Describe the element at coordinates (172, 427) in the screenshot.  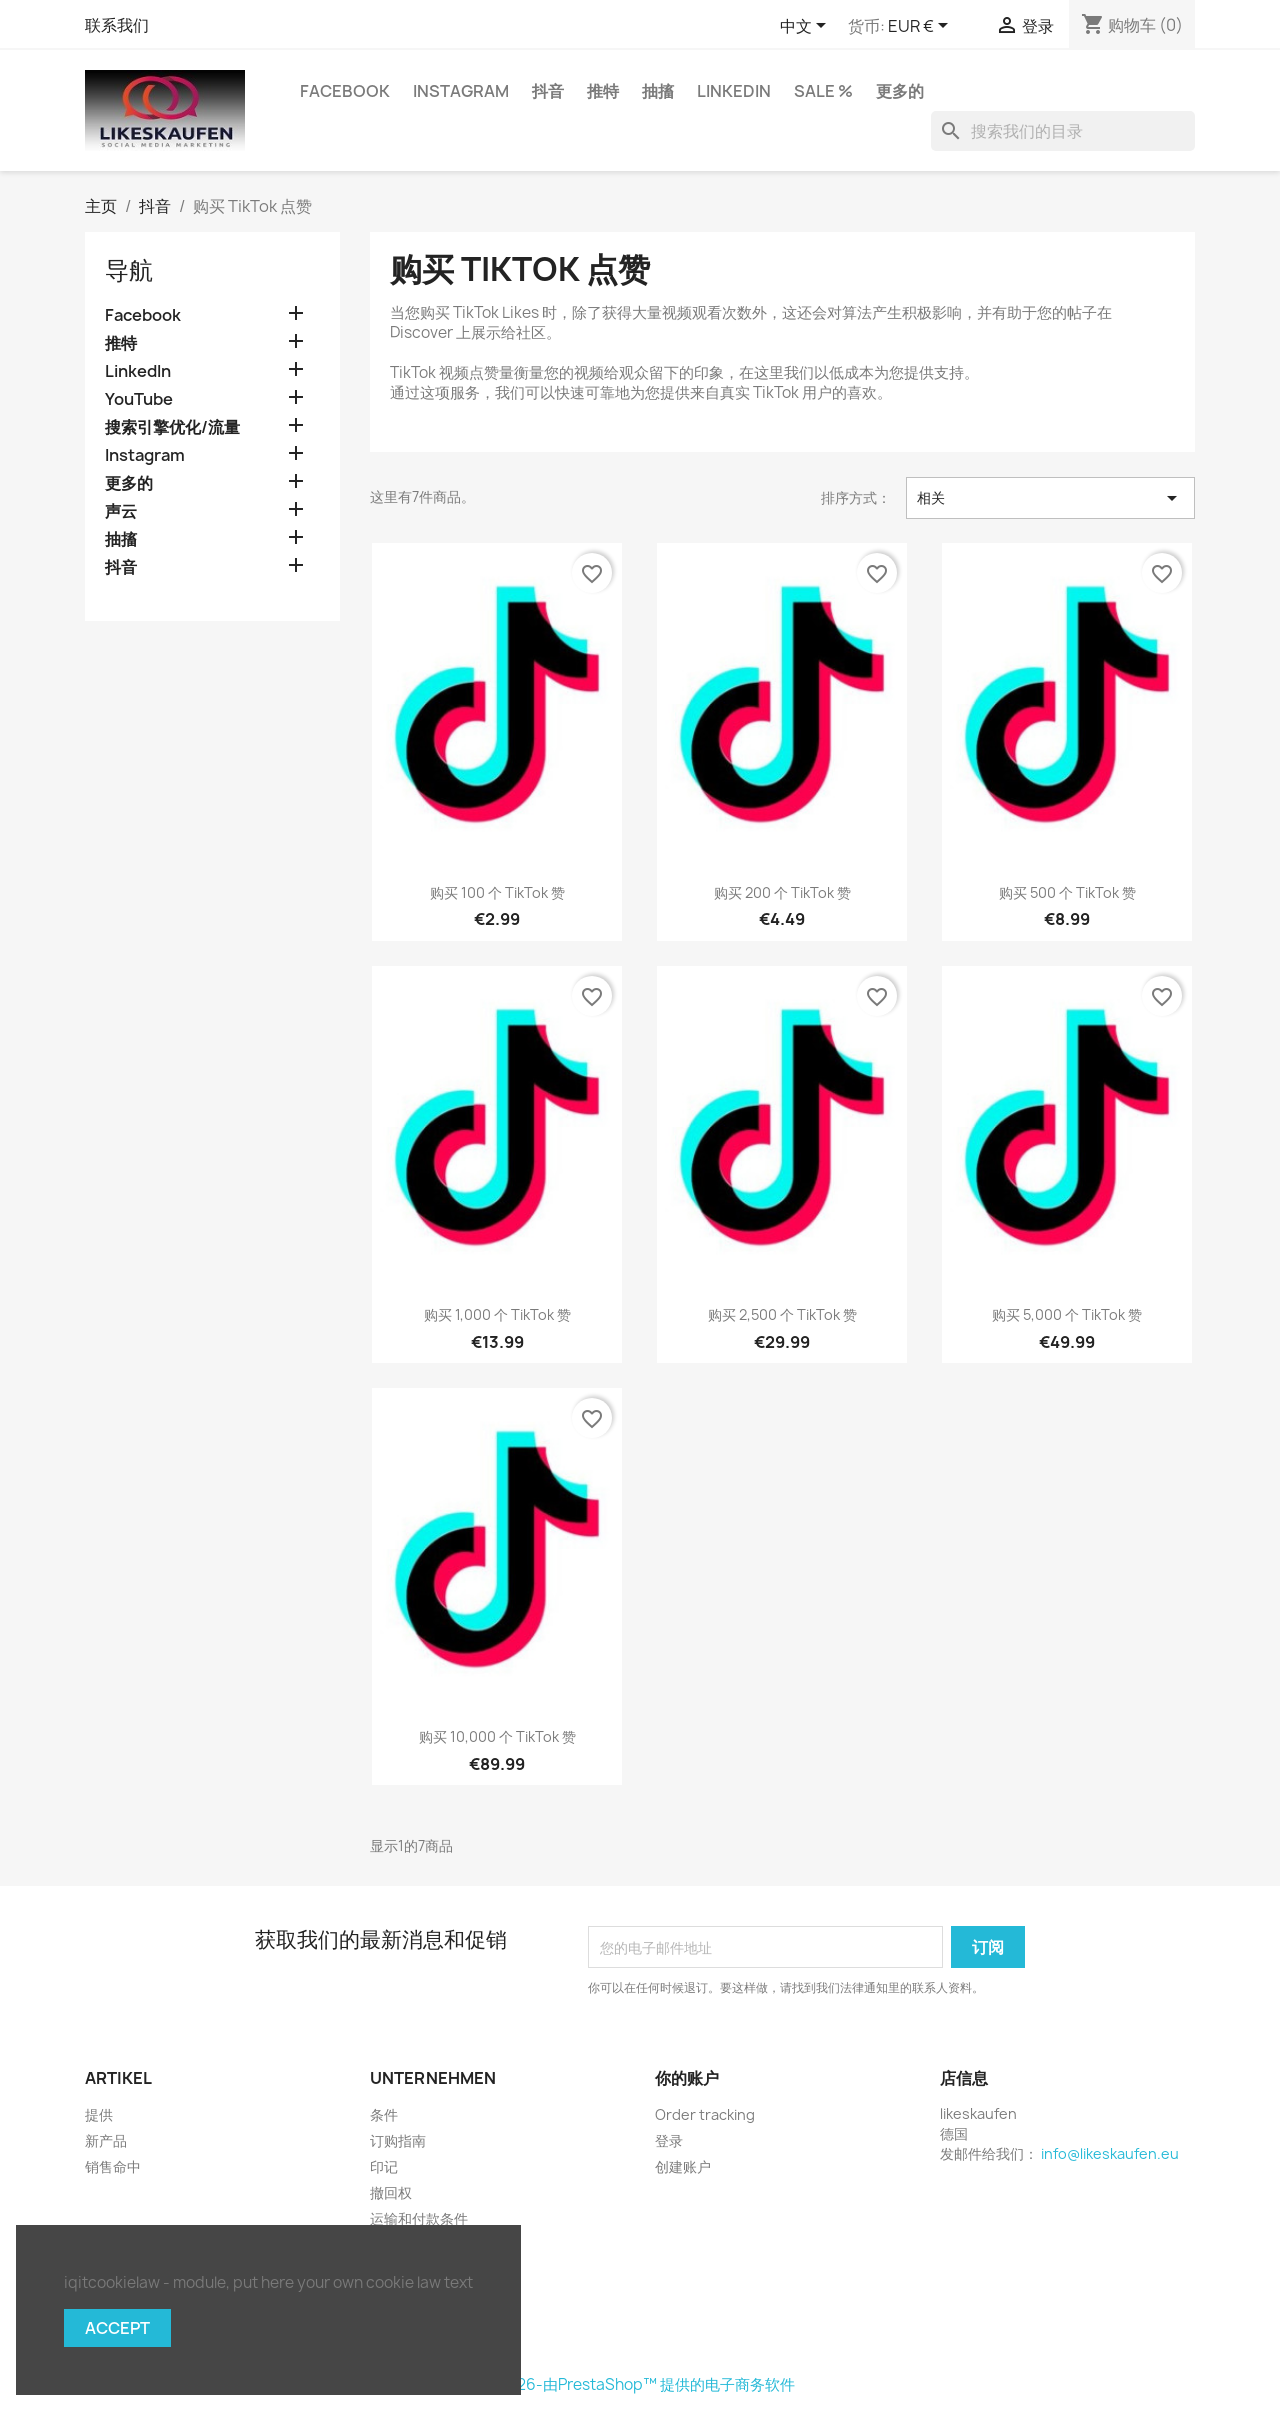
I see `搜索引擎优化/流量` at that location.